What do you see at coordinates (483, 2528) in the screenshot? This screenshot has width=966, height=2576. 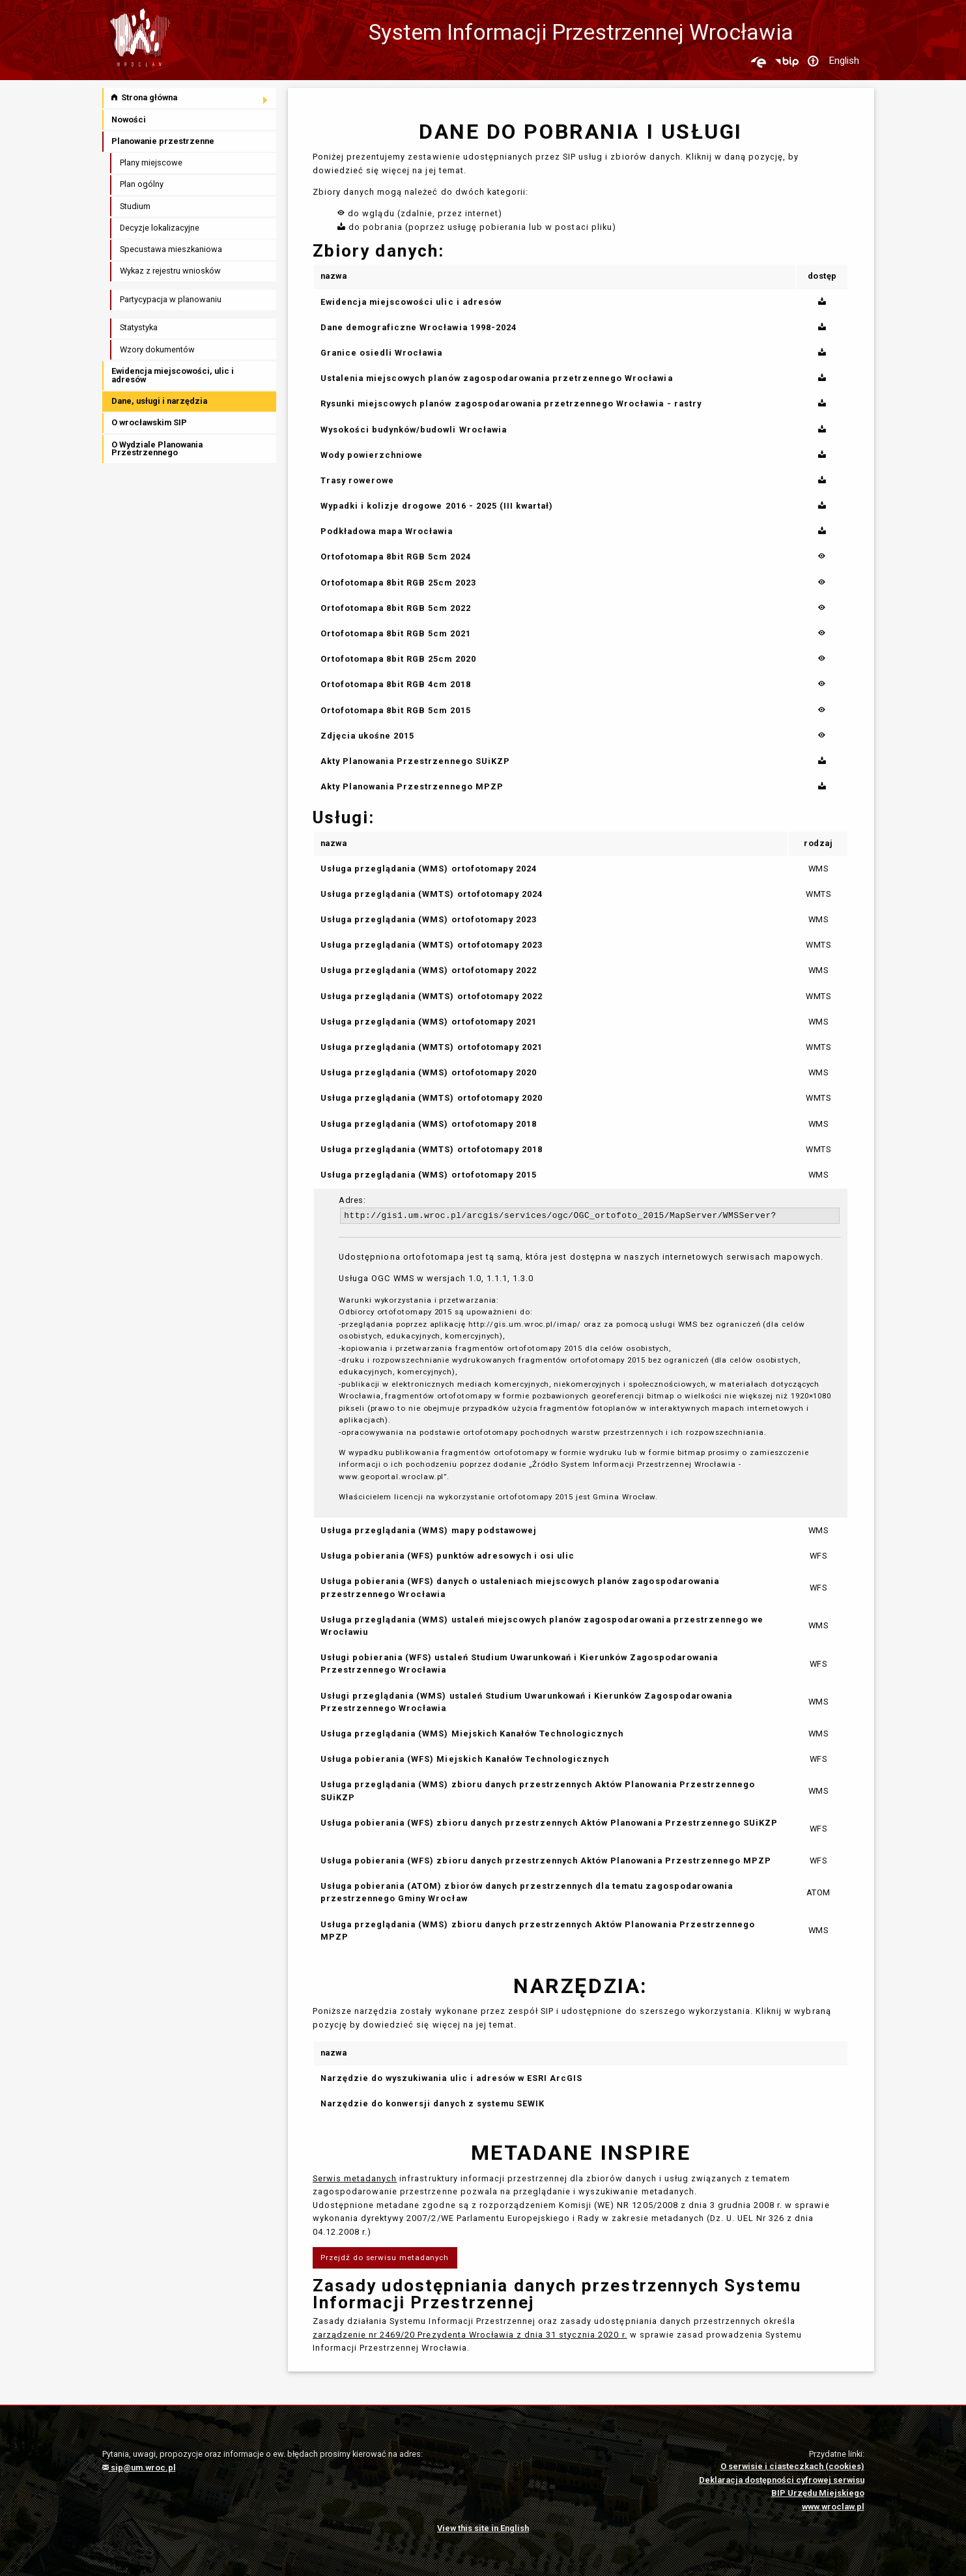 I see `View this site in English` at bounding box center [483, 2528].